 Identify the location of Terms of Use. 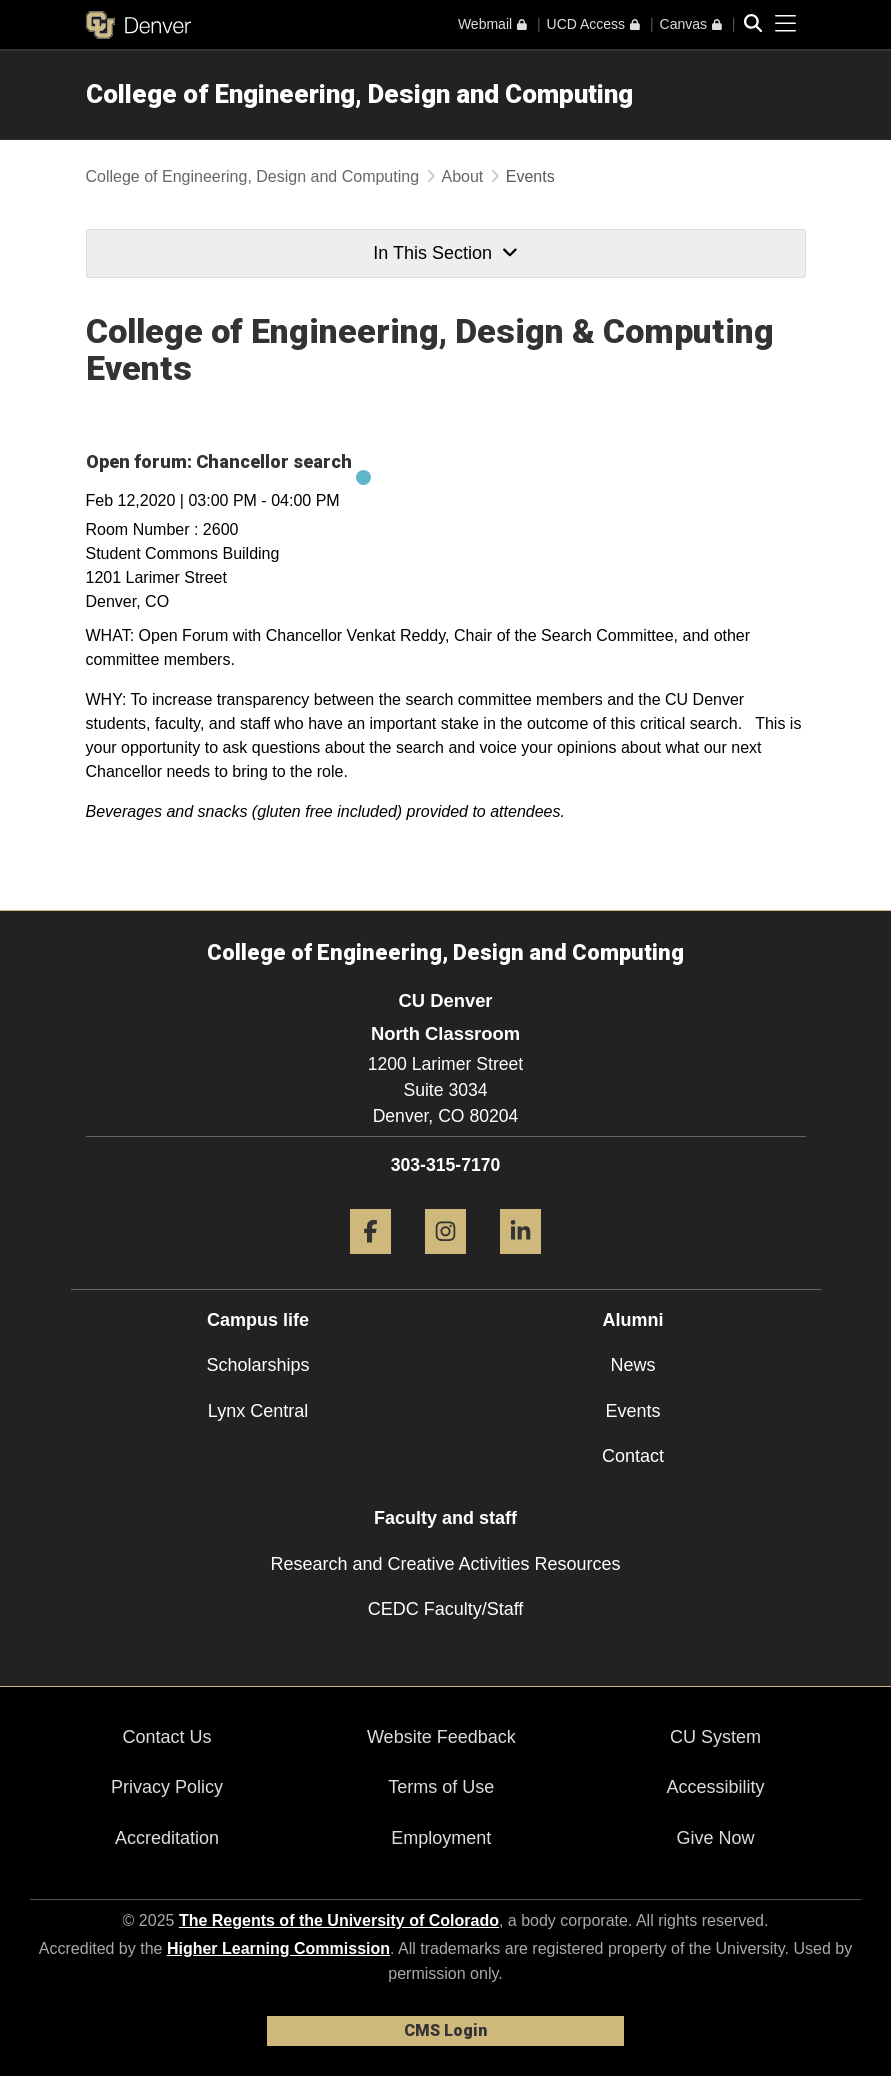
(441, 1787).